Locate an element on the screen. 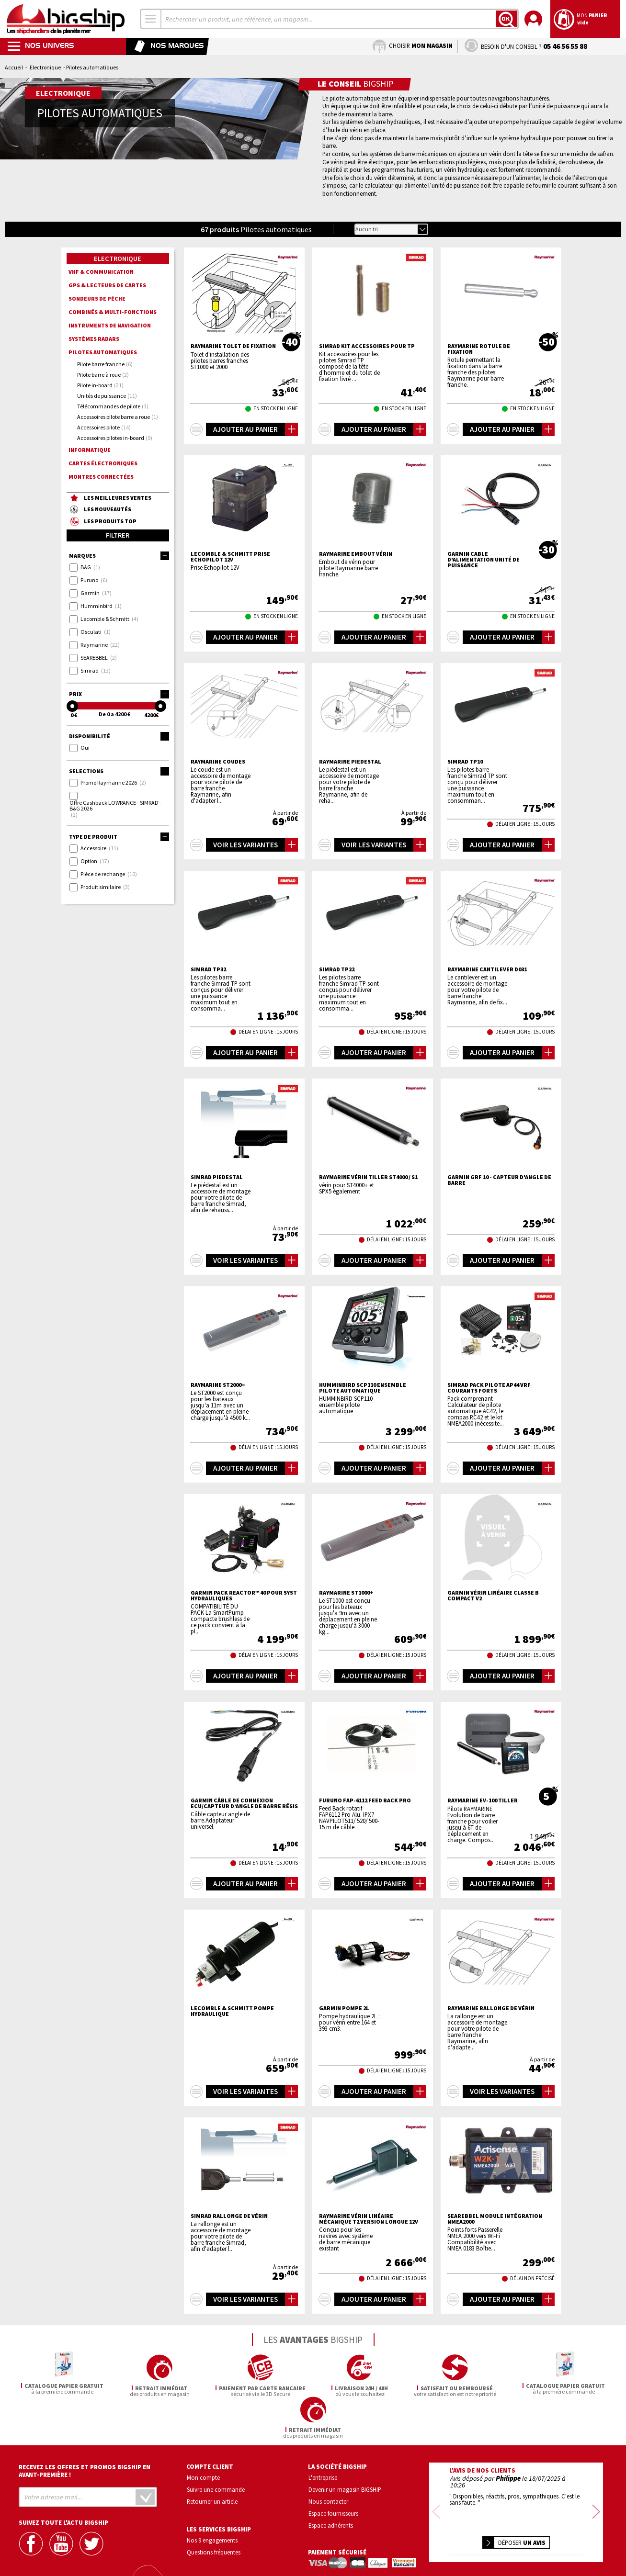  Conditions générales de vente is located at coordinates (556, 2540).